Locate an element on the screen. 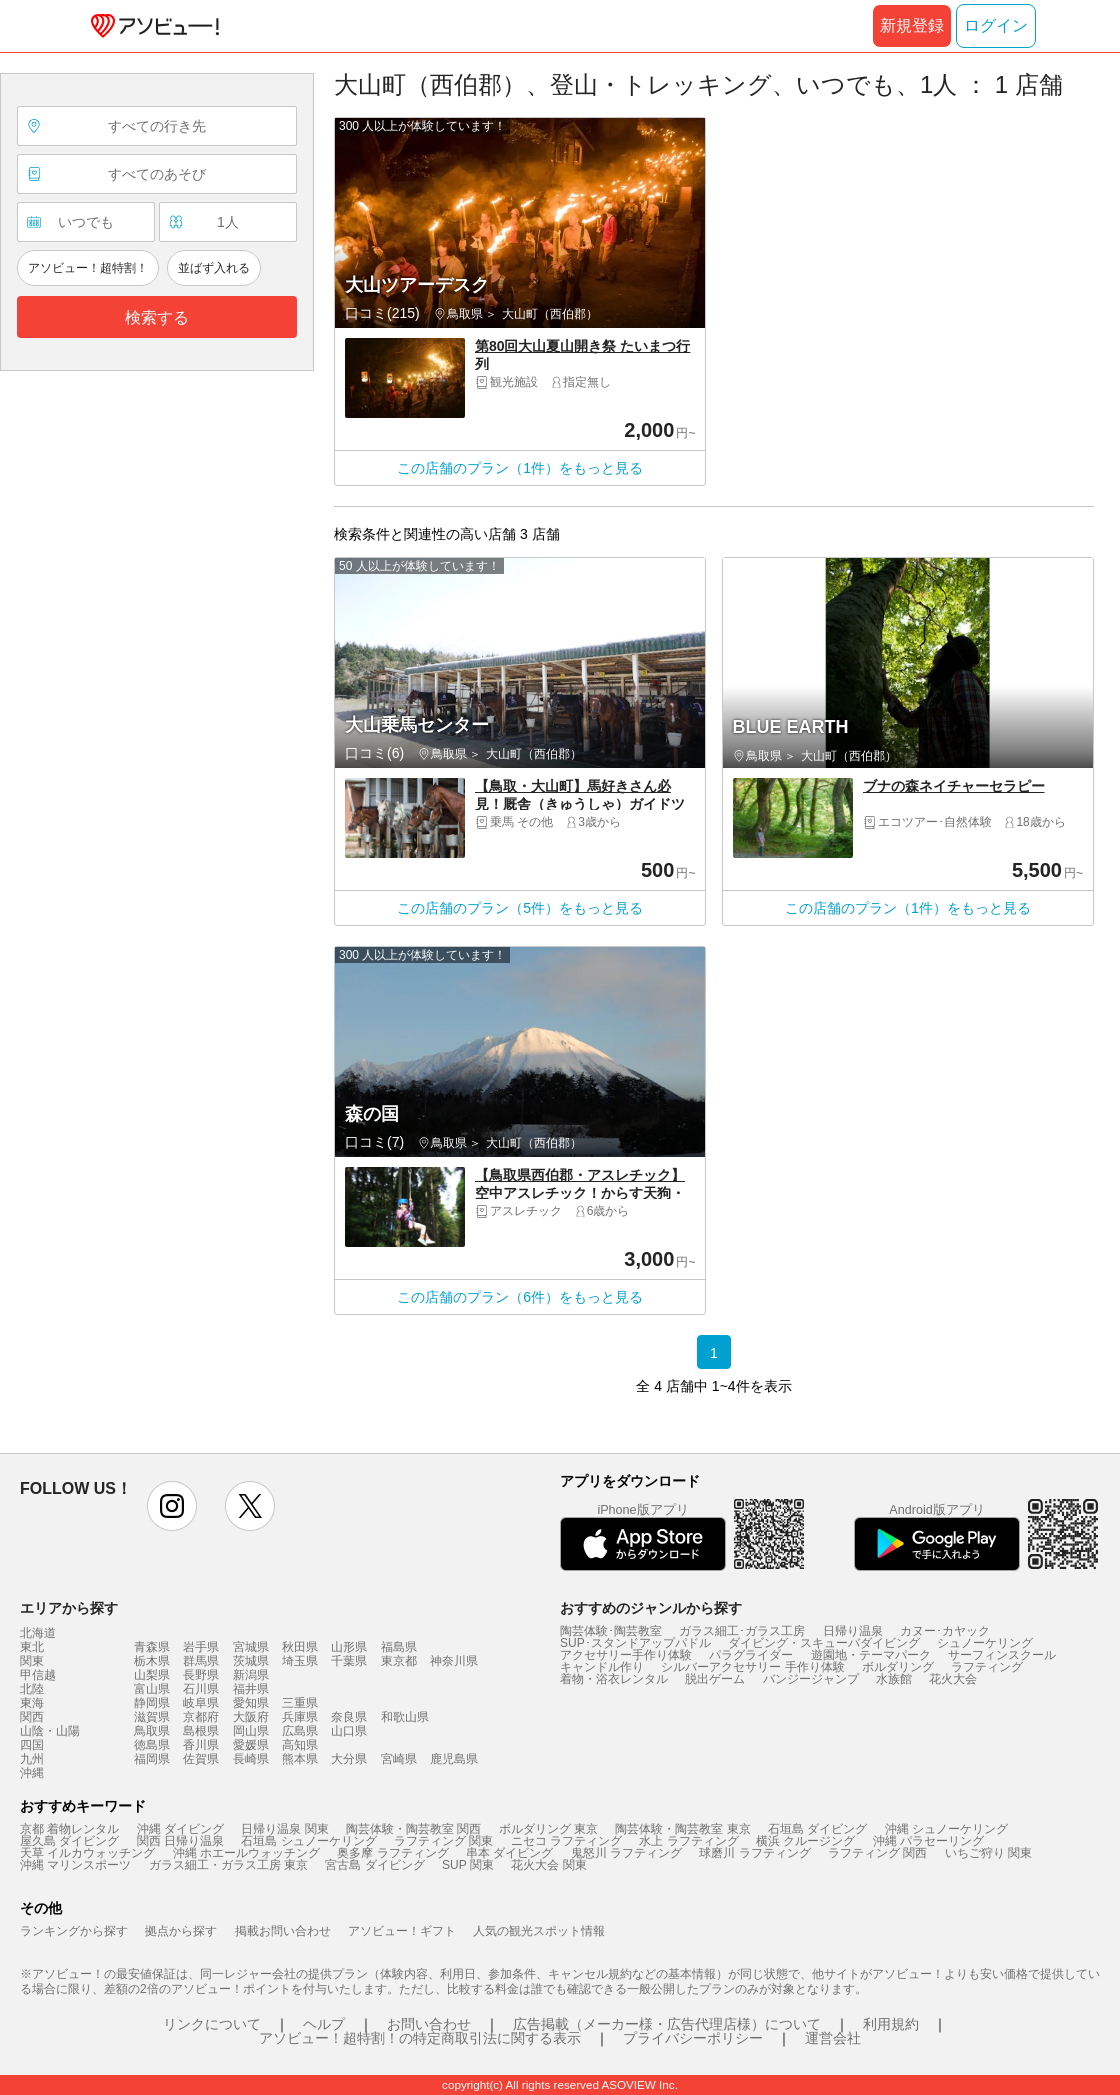 The width and height of the screenshot is (1120, 2095). 石垣島 ダイビング is located at coordinates (817, 1829).